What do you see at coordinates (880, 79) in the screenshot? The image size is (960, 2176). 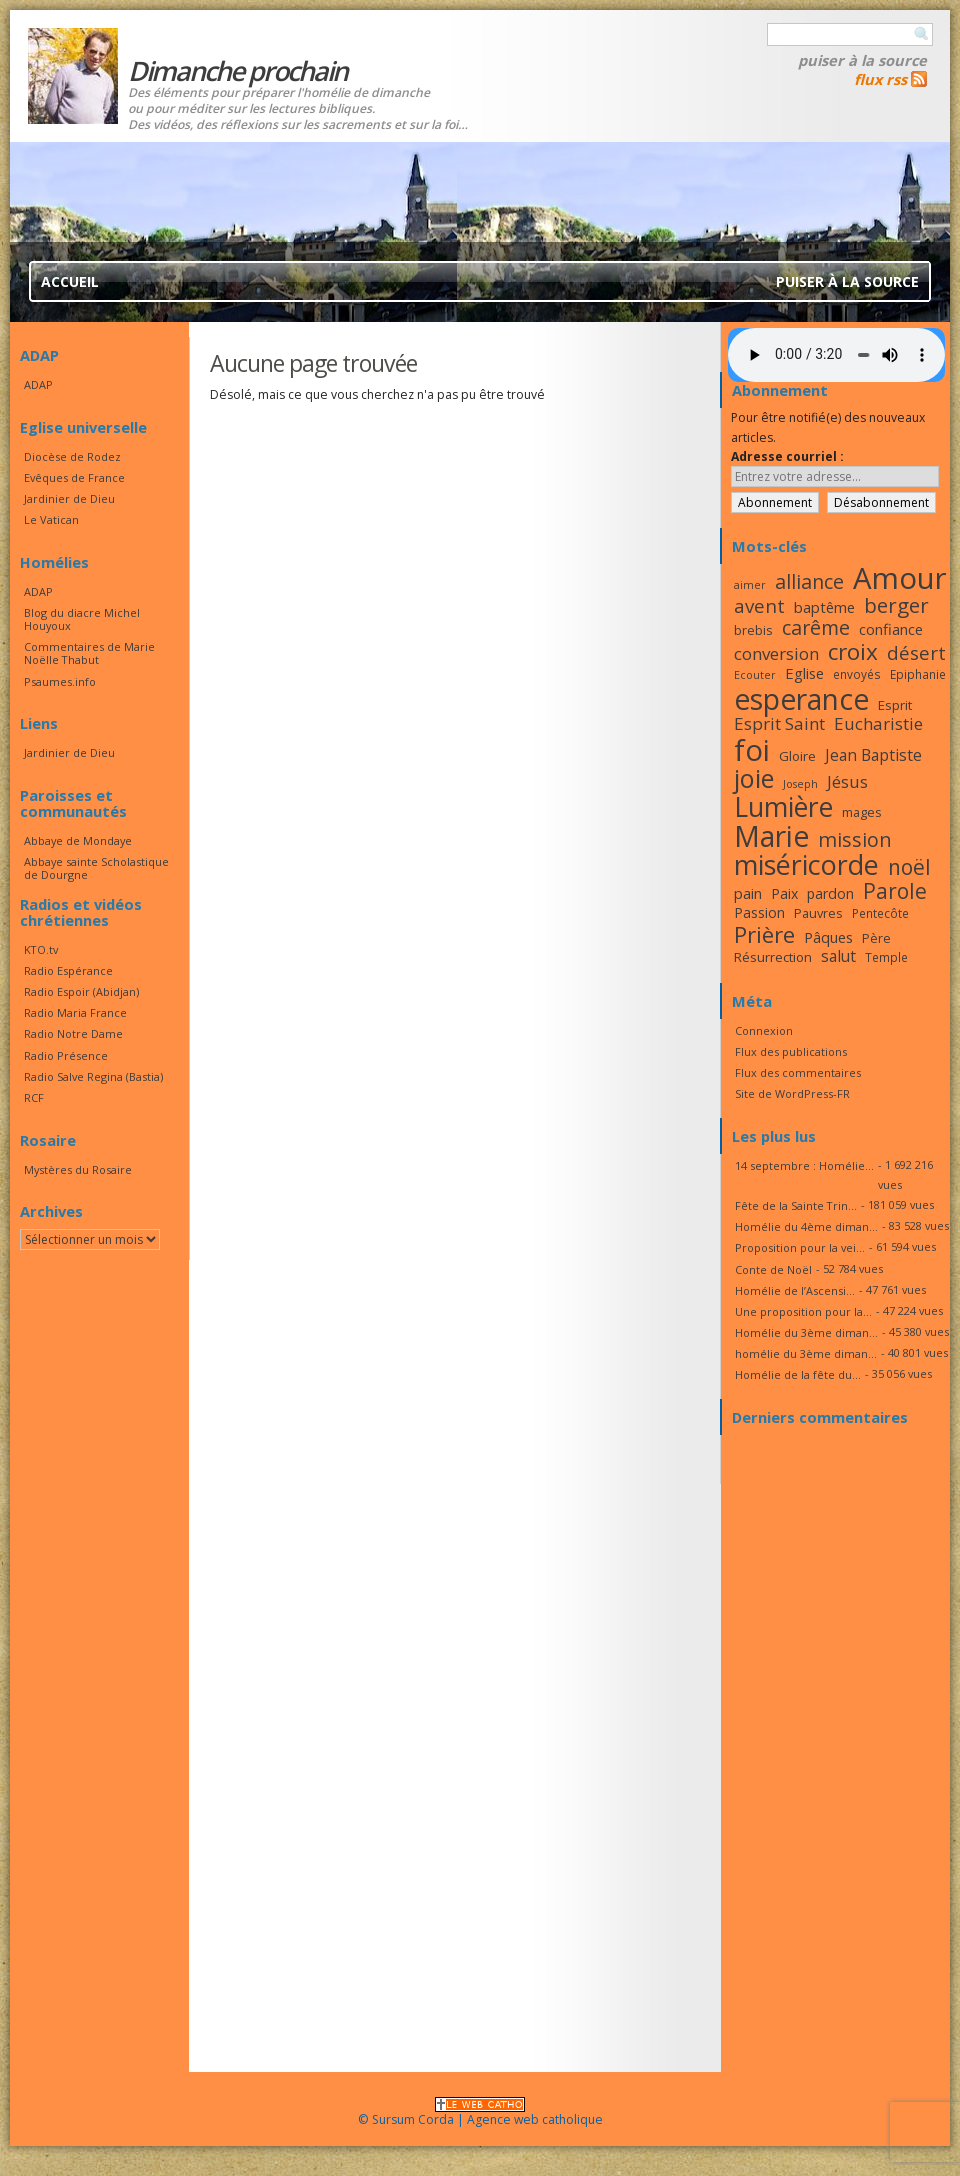 I see `flux rss` at bounding box center [880, 79].